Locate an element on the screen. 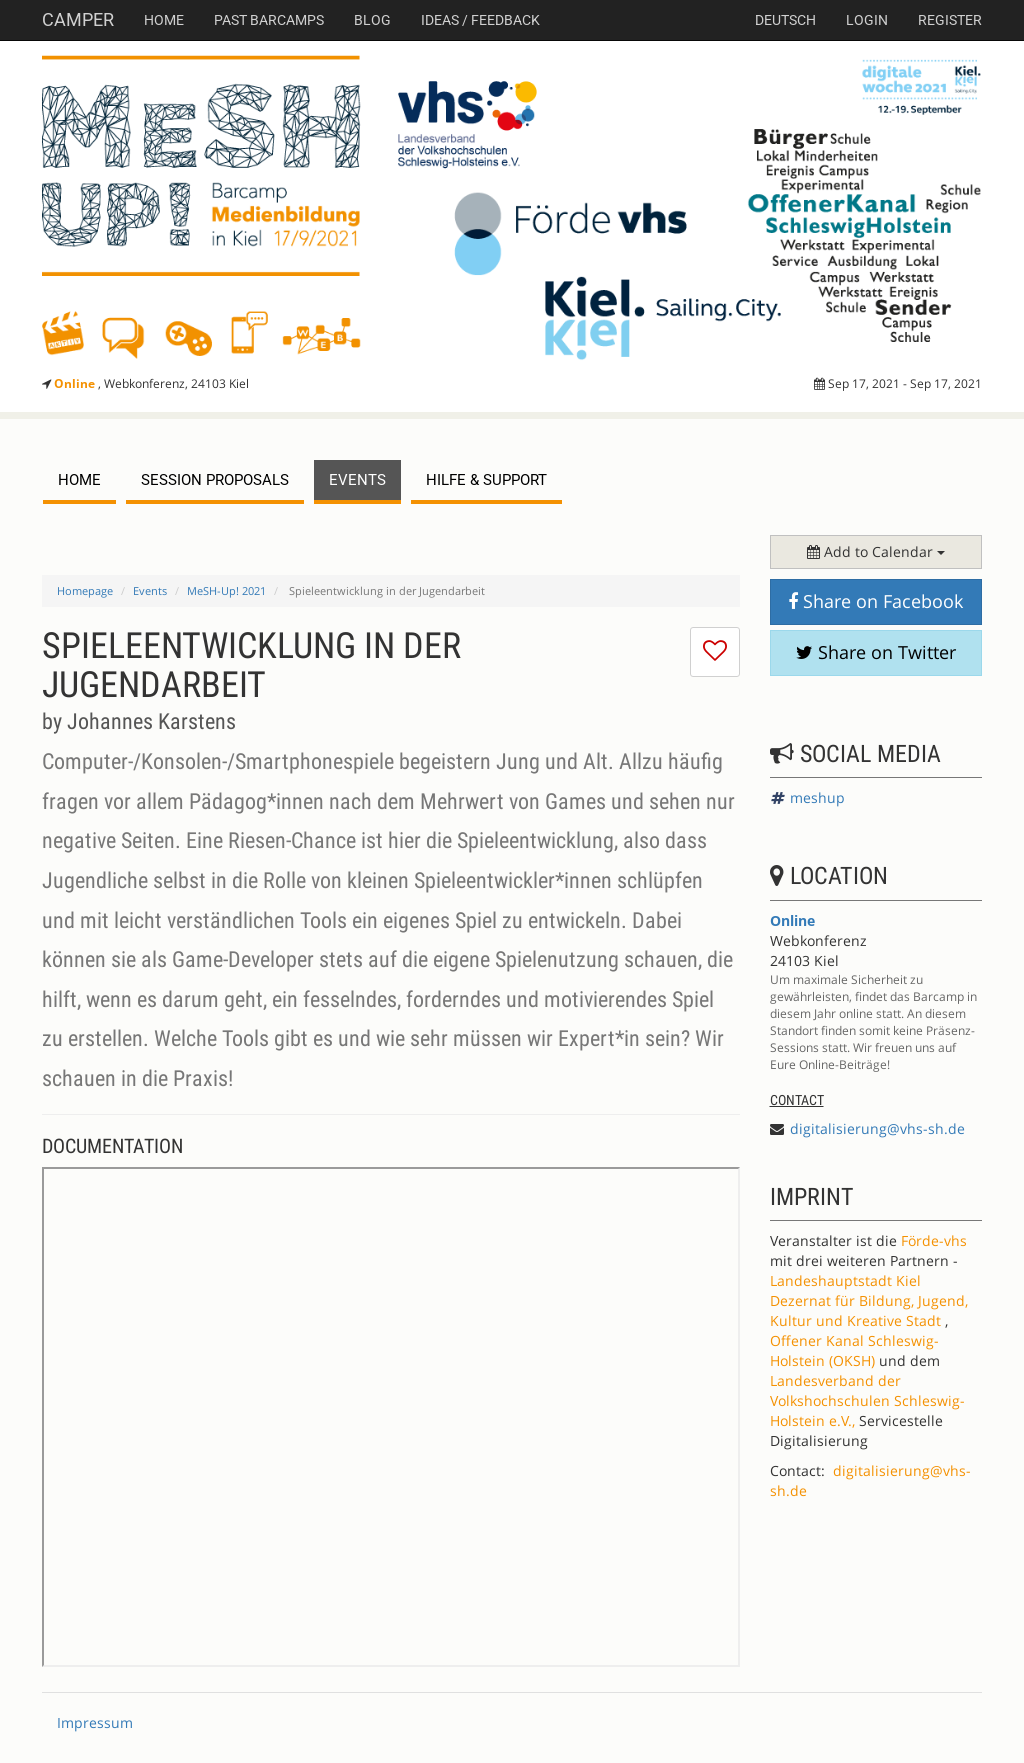 This screenshot has width=1024, height=1763. digitalisierung@vhs-sh.de is located at coordinates (877, 1128).